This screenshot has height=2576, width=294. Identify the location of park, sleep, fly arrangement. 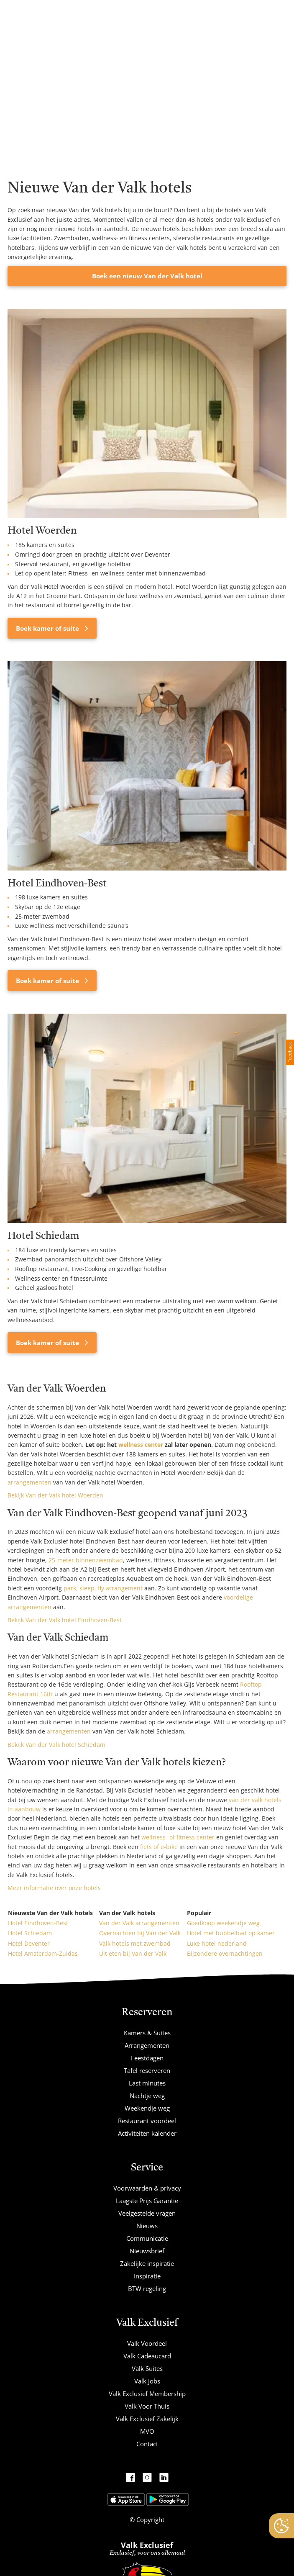
(103, 1588).